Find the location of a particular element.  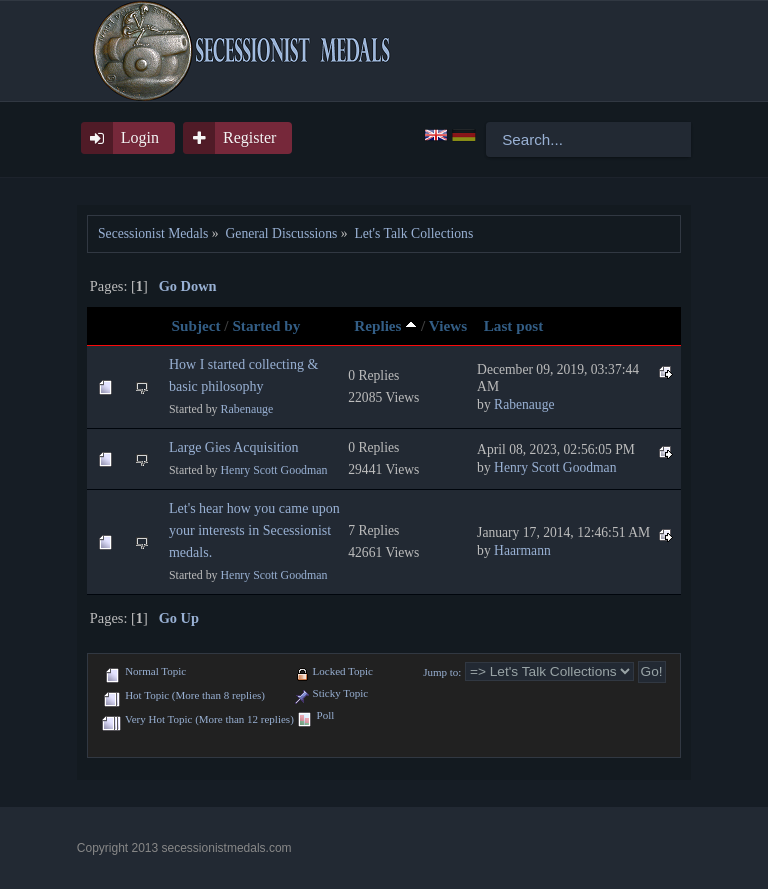

Let's hear how you came upon your interests in Secessionist medals. is located at coordinates (254, 530).